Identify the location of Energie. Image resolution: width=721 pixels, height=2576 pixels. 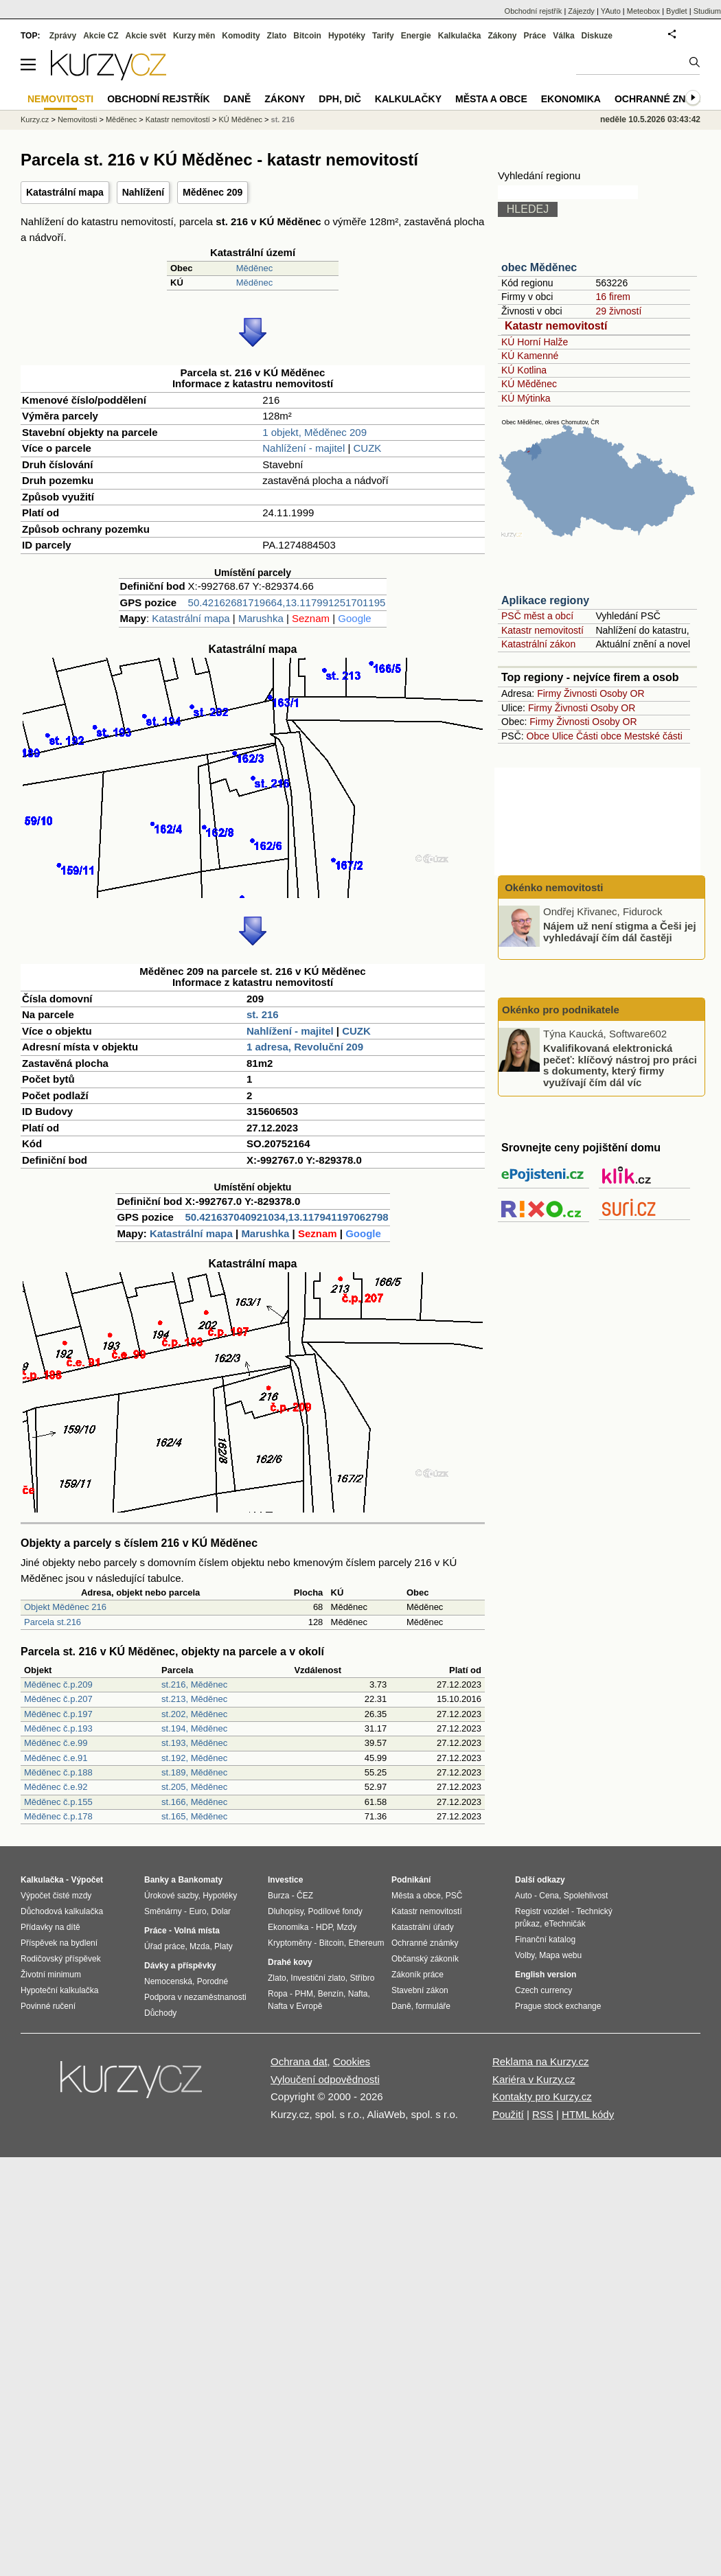
(416, 36).